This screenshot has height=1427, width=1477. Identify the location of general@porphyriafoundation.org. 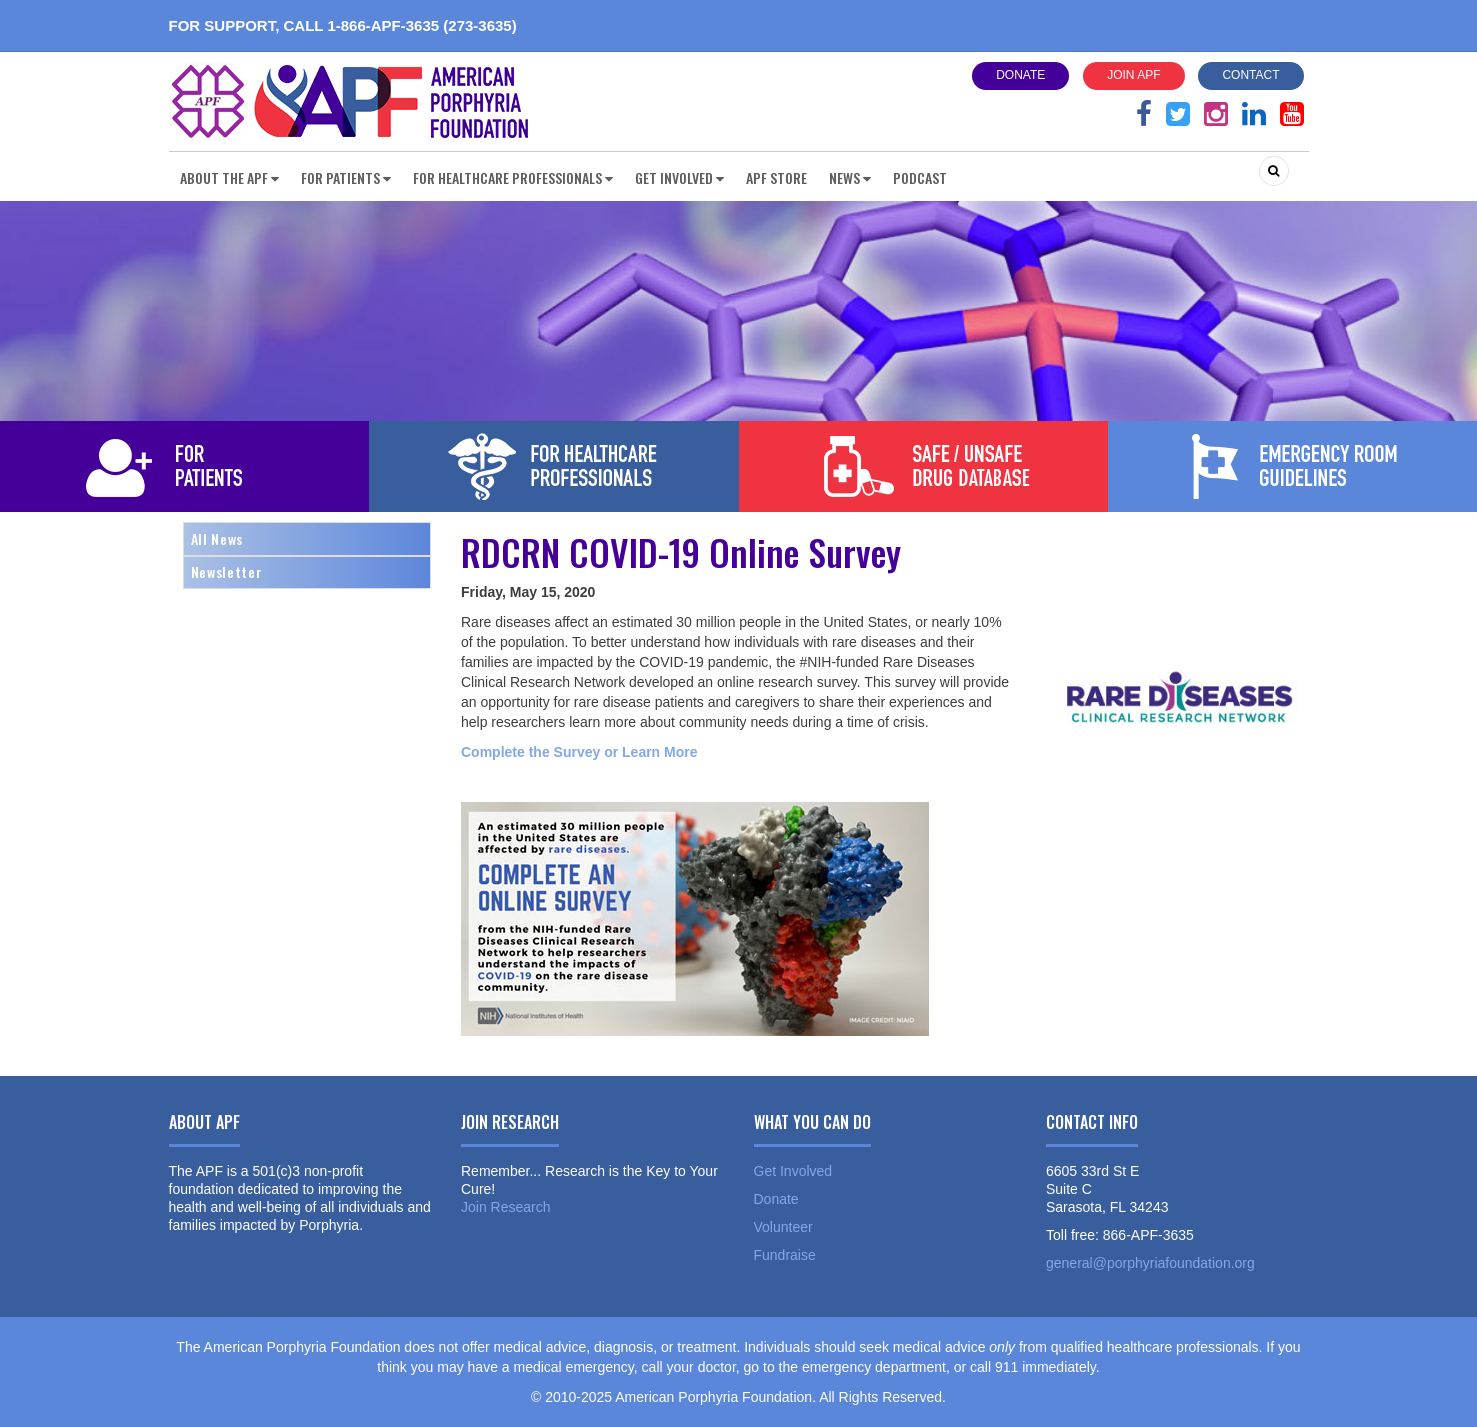
(1150, 1263).